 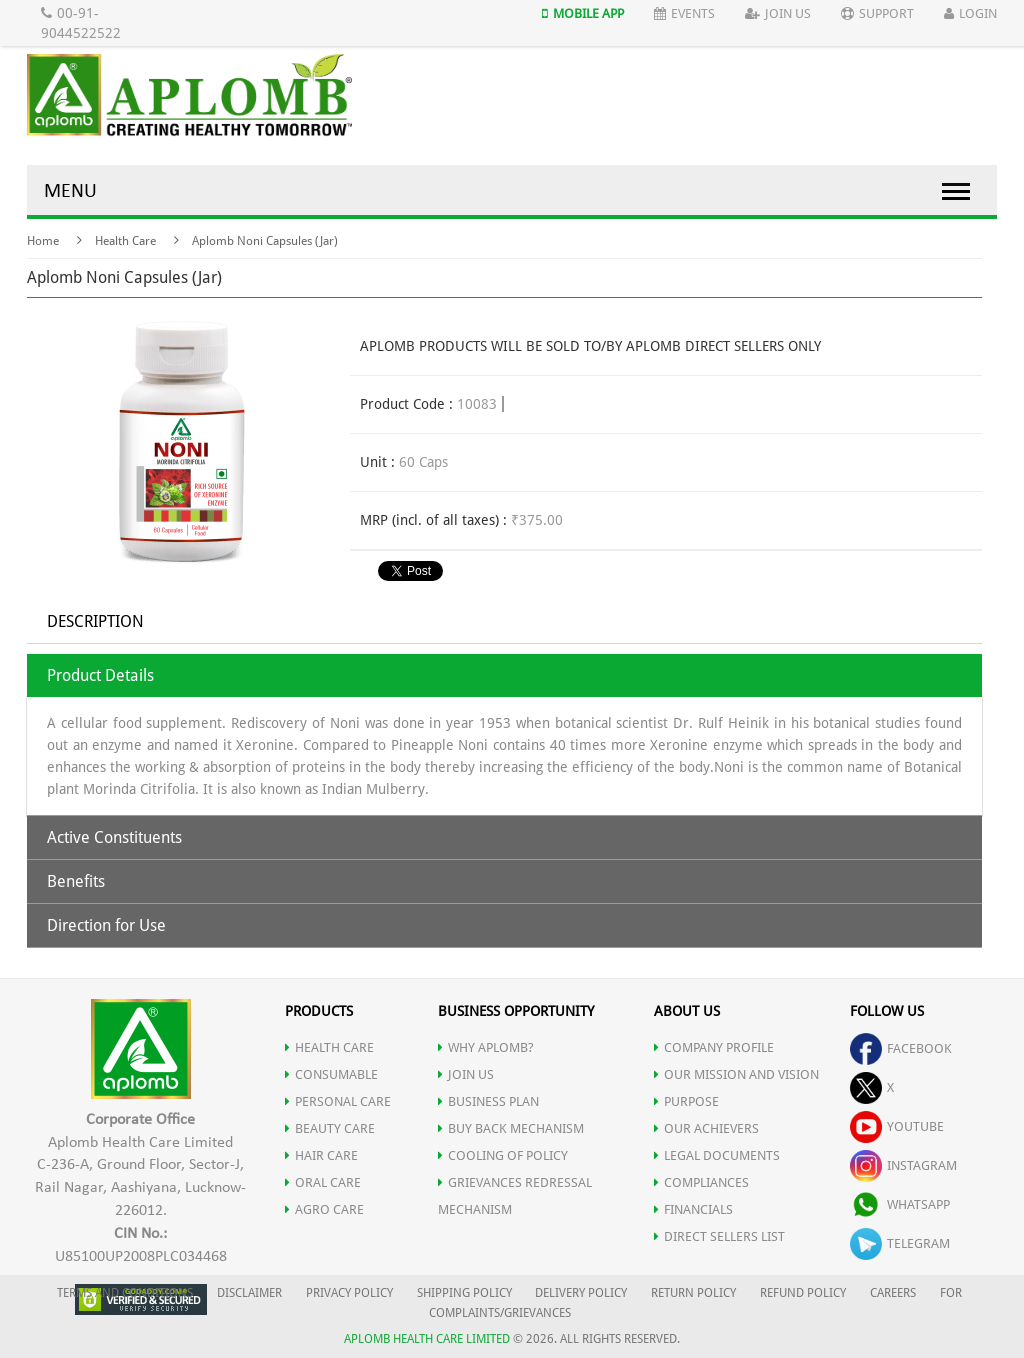 What do you see at coordinates (900, 1243) in the screenshot?
I see `telegram` at bounding box center [900, 1243].